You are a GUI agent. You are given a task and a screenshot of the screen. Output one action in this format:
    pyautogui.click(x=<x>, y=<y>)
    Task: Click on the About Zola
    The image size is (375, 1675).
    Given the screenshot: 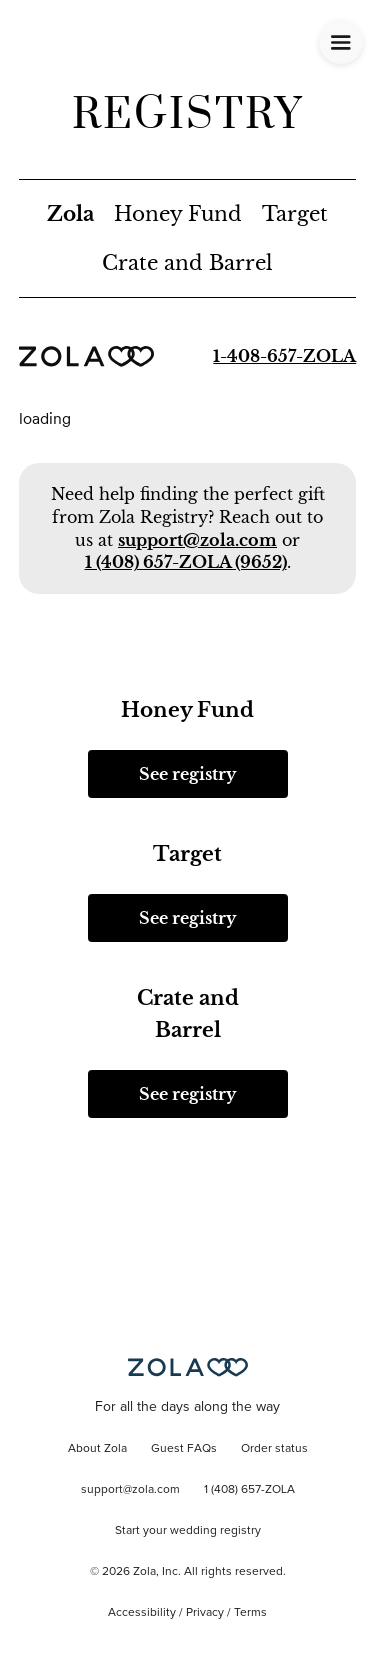 What is the action you would take?
    pyautogui.click(x=97, y=1449)
    